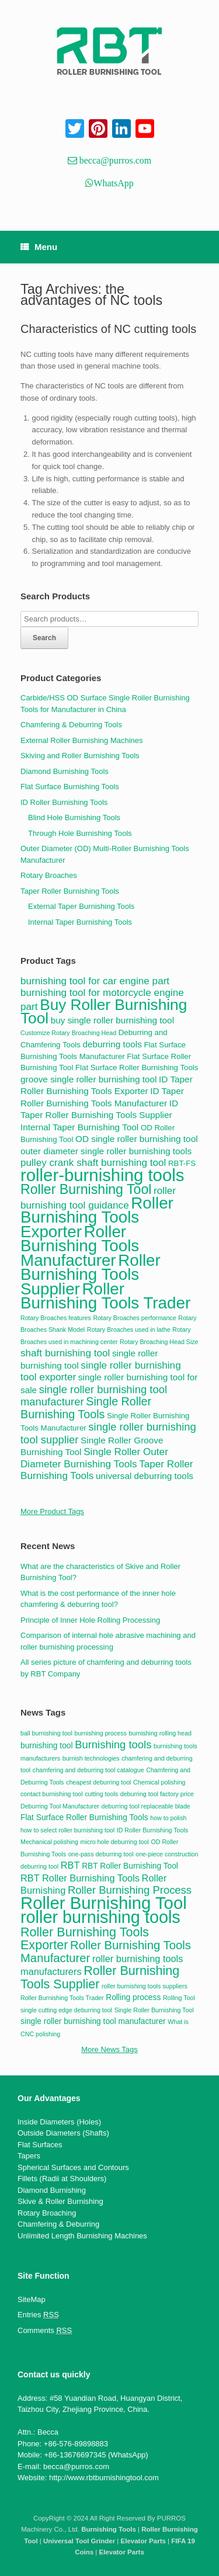  I want to click on burnishing tool for car engine part [burnishing tool for car engine part (6 items)], so click(94, 981).